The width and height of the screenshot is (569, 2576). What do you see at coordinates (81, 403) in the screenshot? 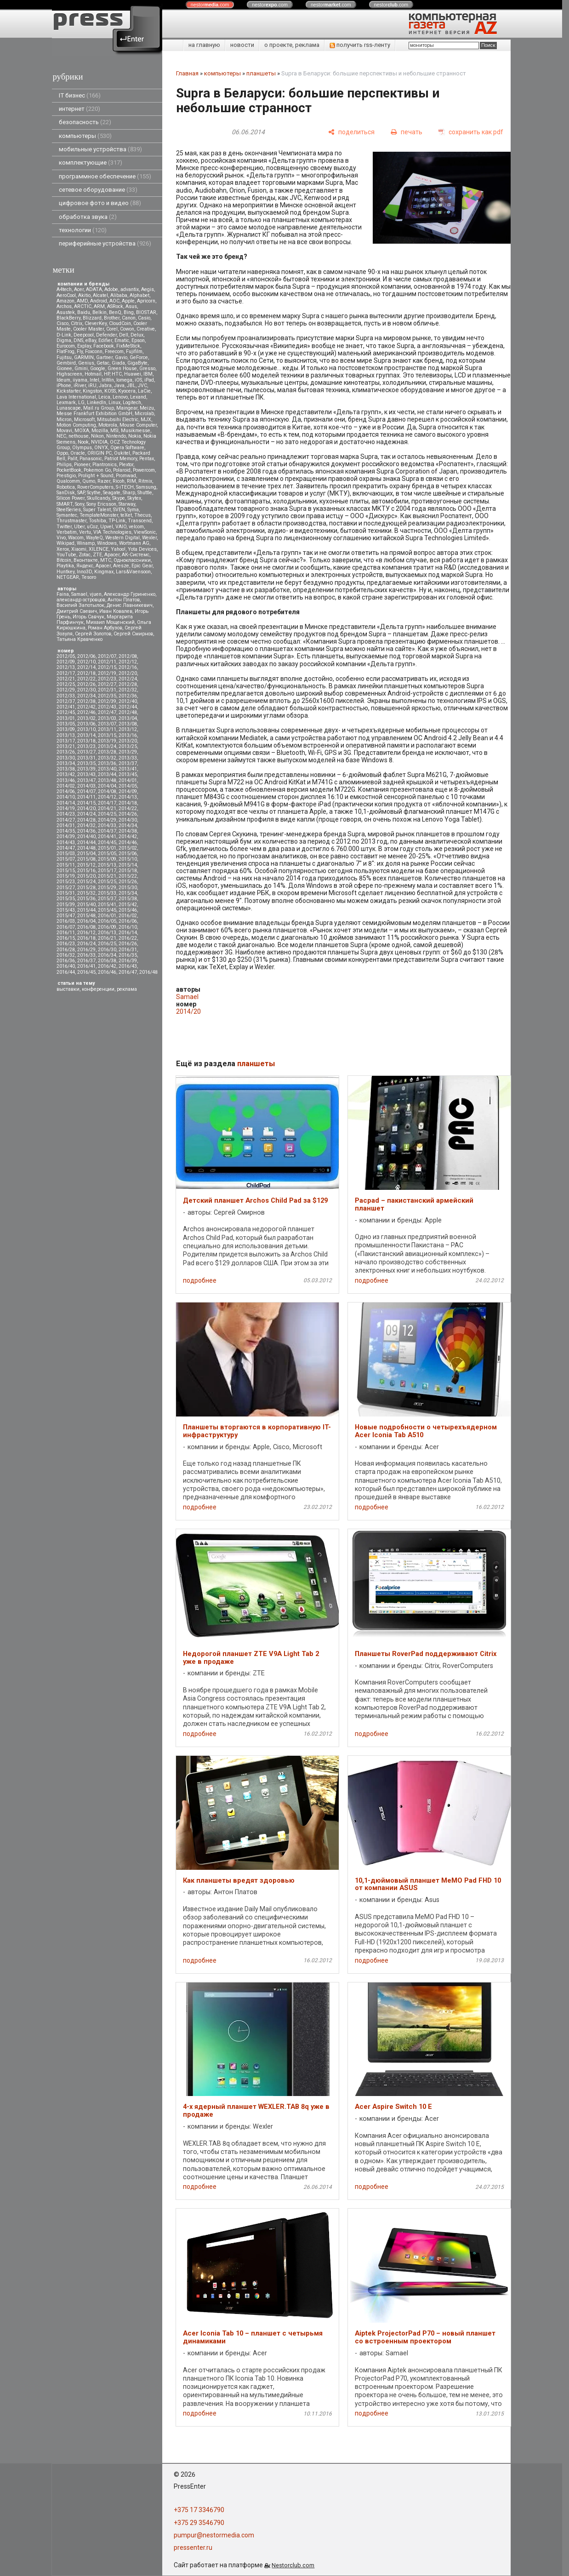
I see `LG` at bounding box center [81, 403].